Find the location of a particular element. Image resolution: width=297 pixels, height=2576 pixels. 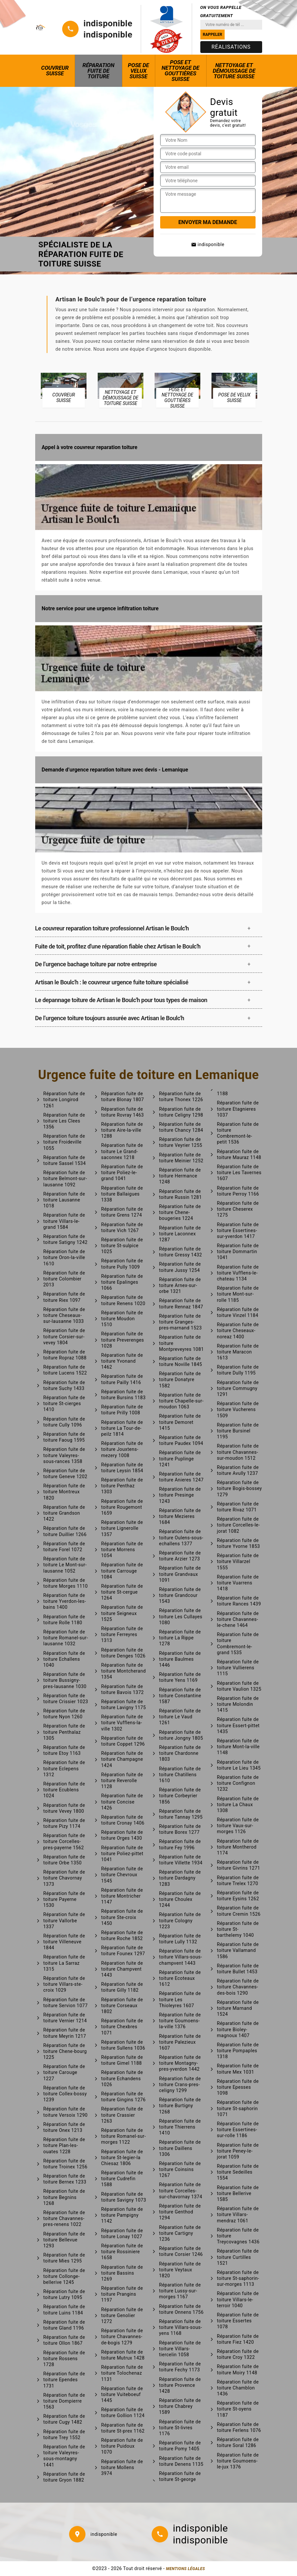

Réparation fuite de toiture Collex-bossy 1239 is located at coordinates (65, 2093).